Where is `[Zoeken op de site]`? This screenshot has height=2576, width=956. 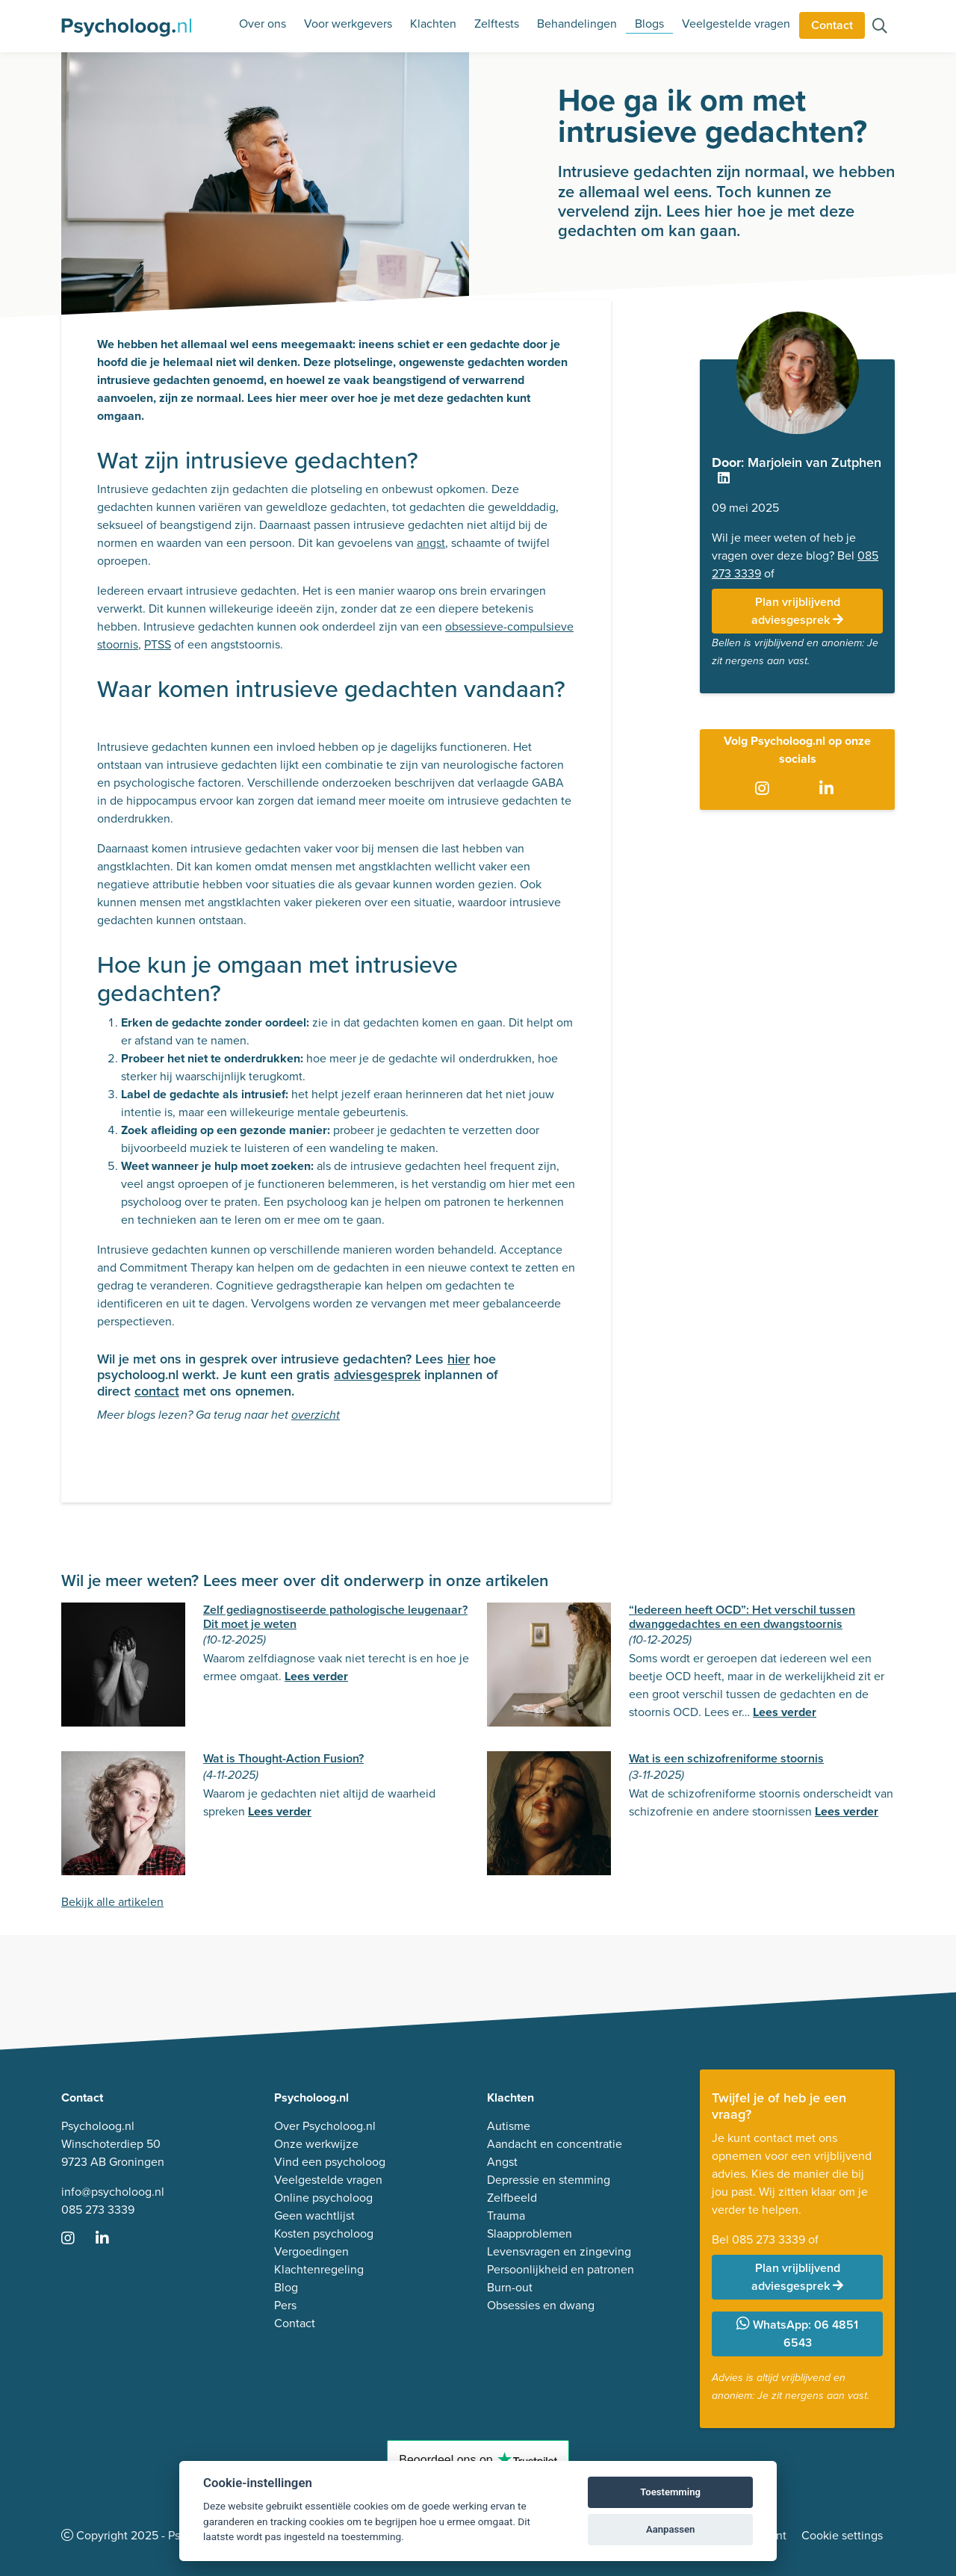 [Zoeken op de site] is located at coordinates (880, 27).